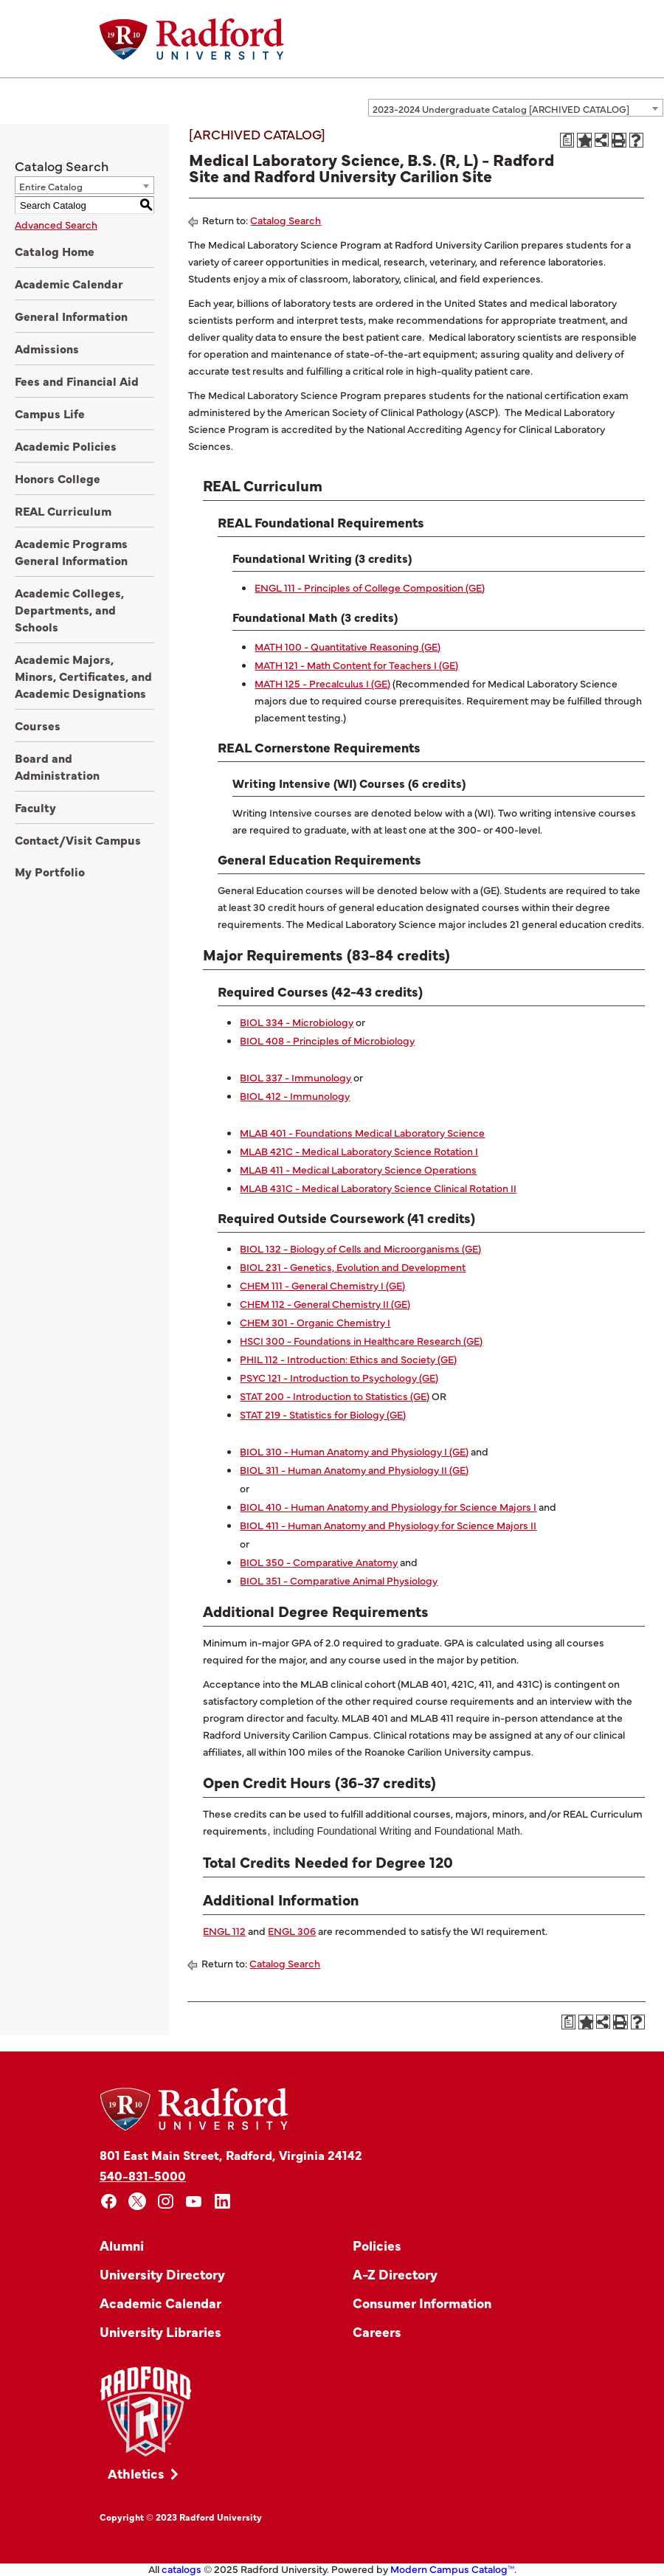  What do you see at coordinates (285, 219) in the screenshot?
I see `Catalog Search` at bounding box center [285, 219].